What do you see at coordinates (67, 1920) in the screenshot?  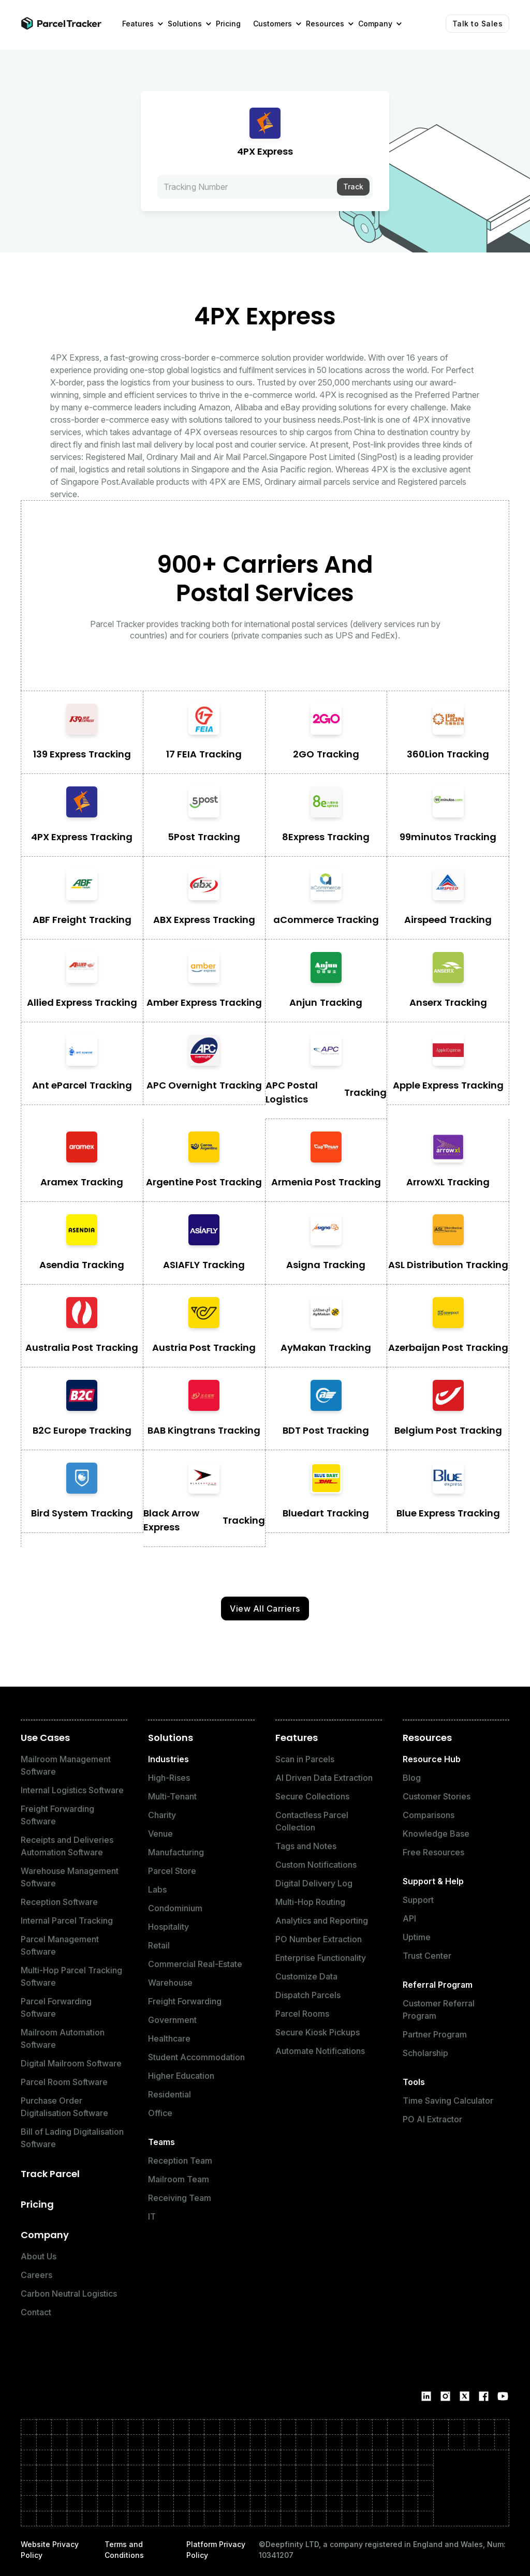 I see `Internal Parcel Tracking` at bounding box center [67, 1920].